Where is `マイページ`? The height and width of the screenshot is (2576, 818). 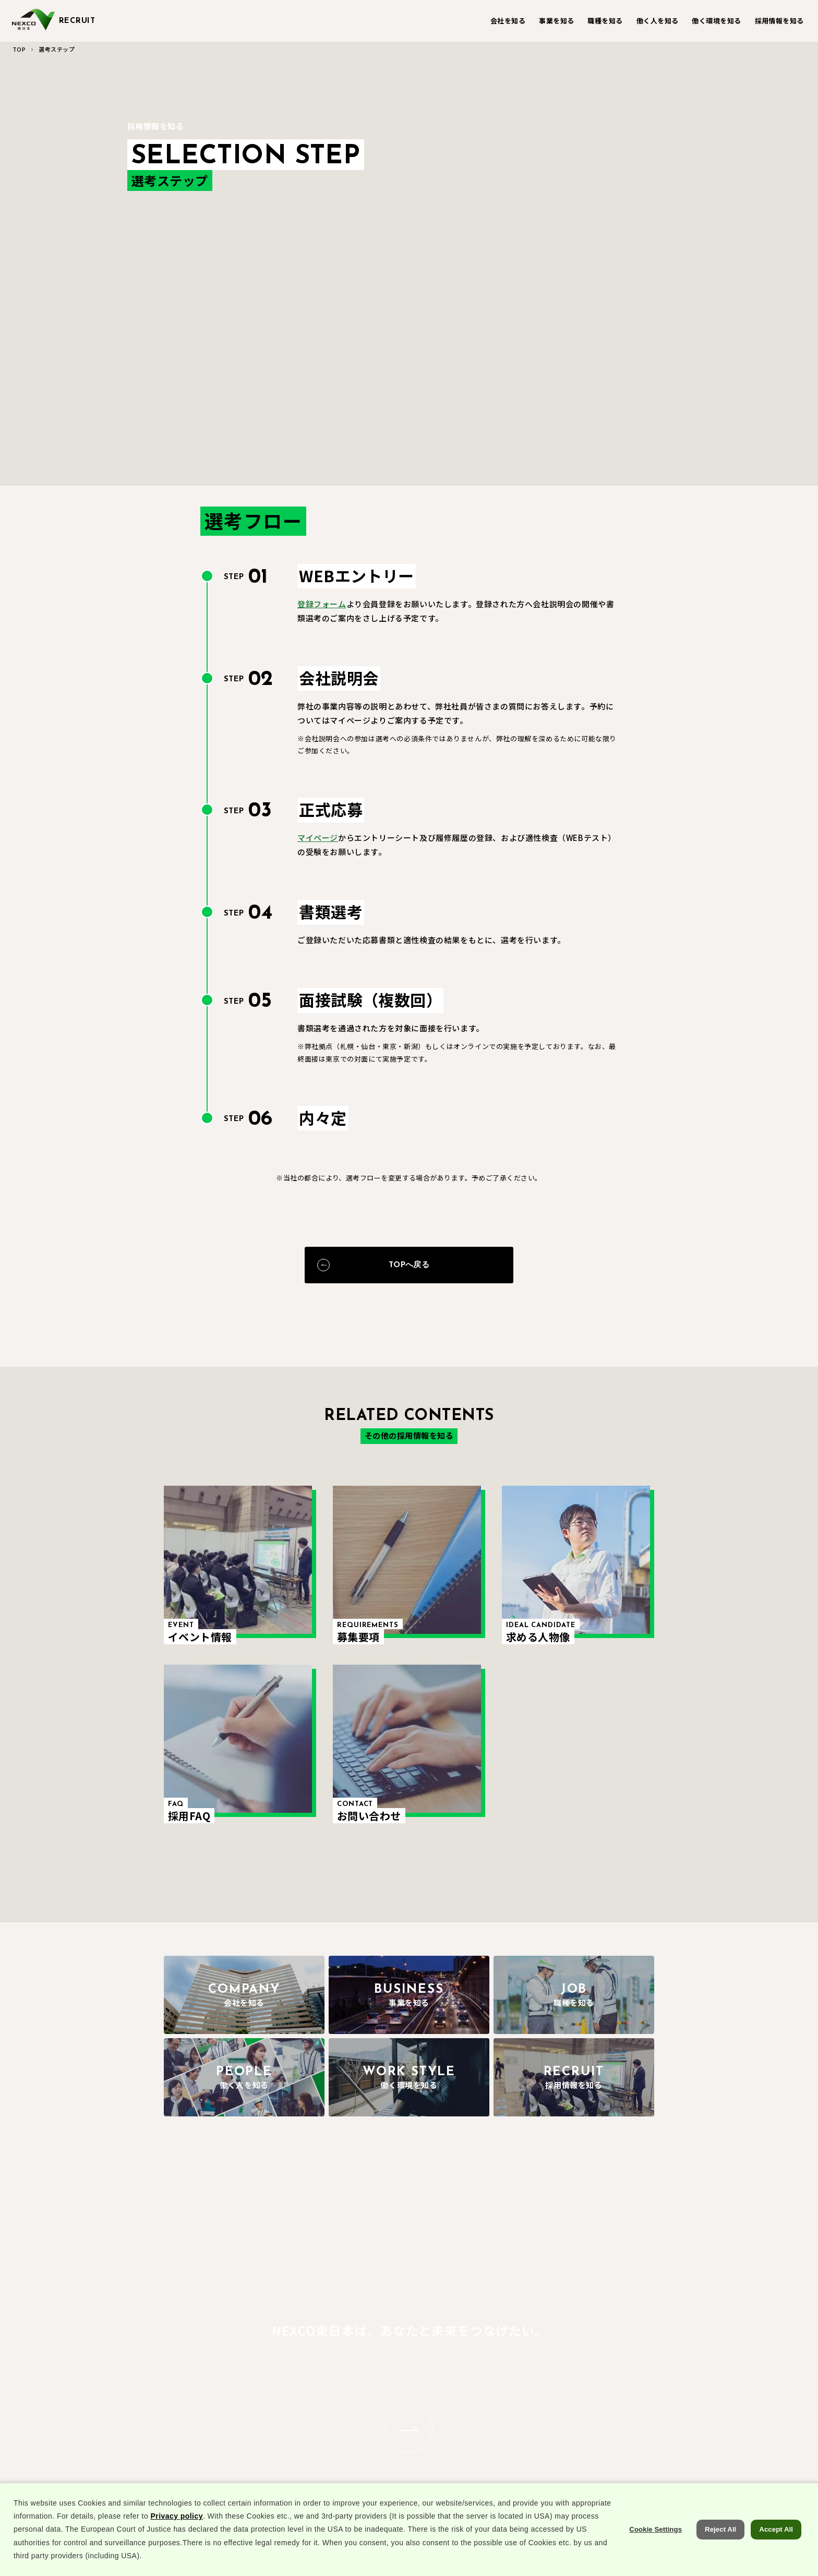 マイページ is located at coordinates (317, 845).